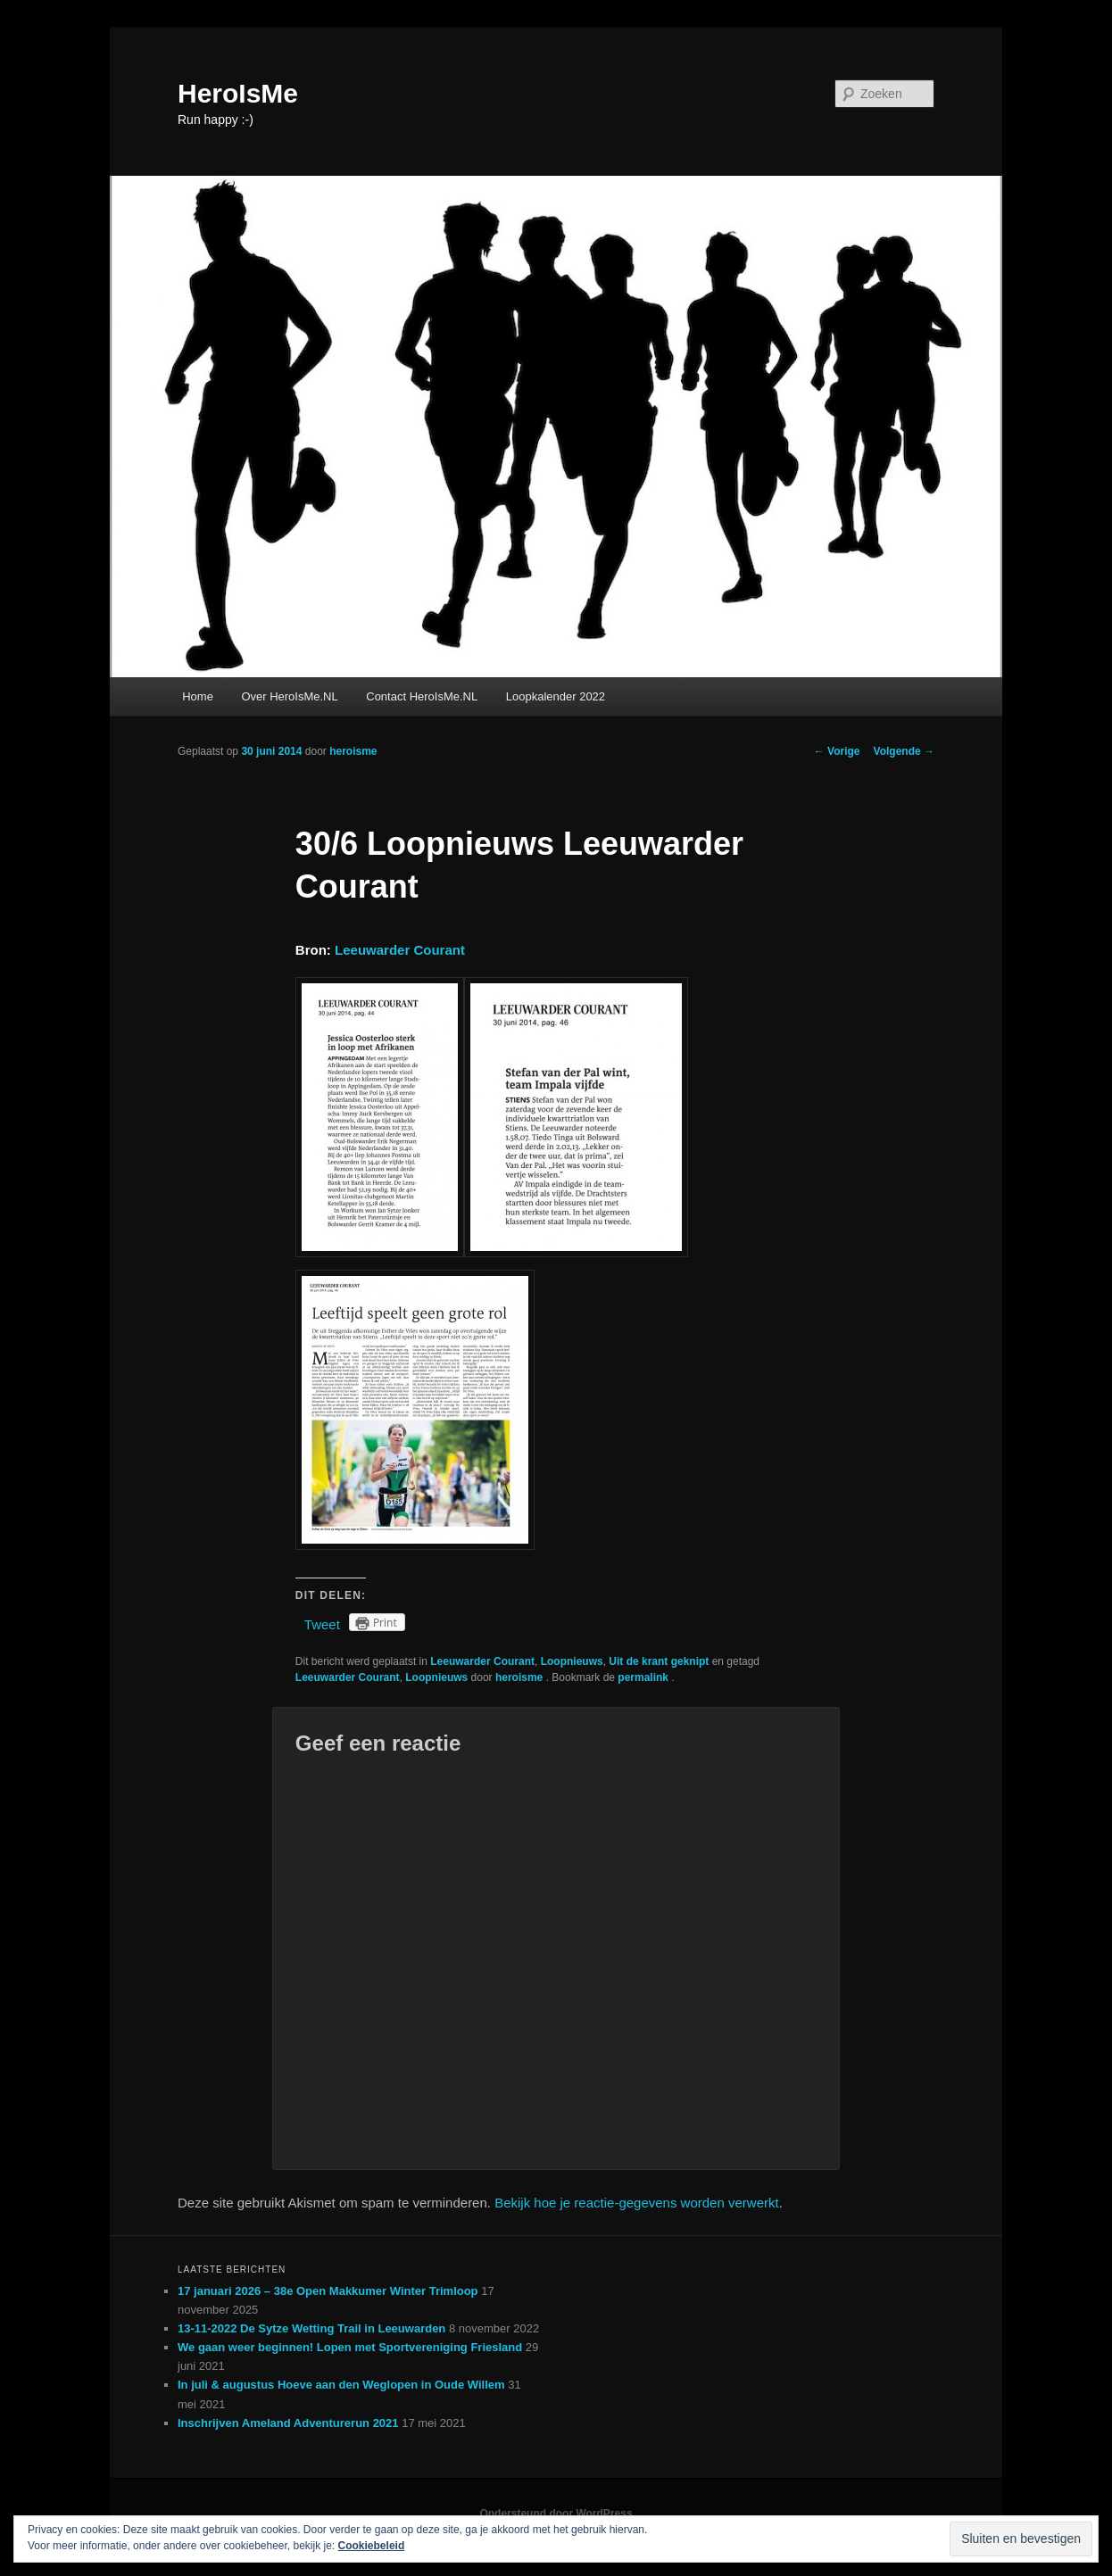  Describe the element at coordinates (904, 751) in the screenshot. I see `Volgende` at that location.